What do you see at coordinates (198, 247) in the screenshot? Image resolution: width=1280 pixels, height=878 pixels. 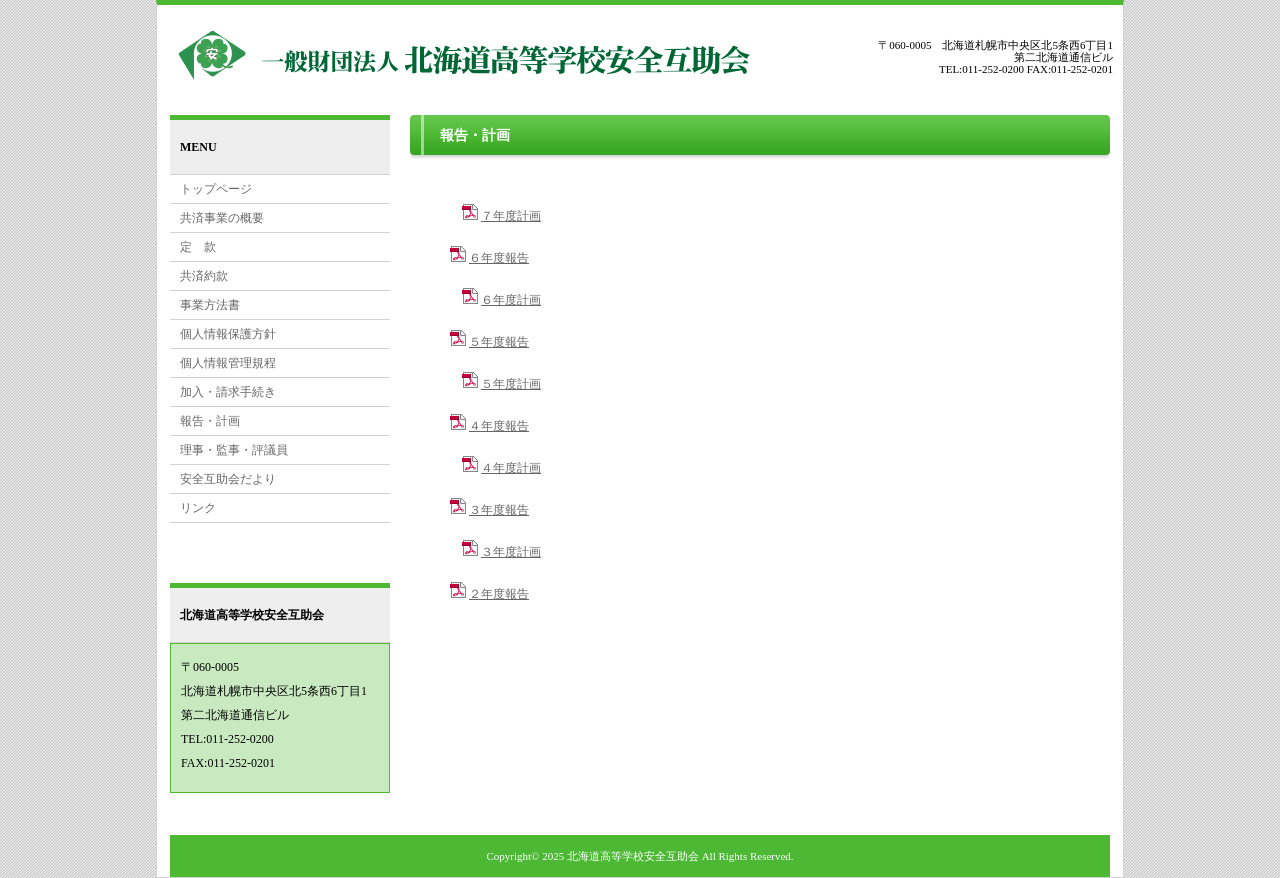 I see `定 款` at bounding box center [198, 247].